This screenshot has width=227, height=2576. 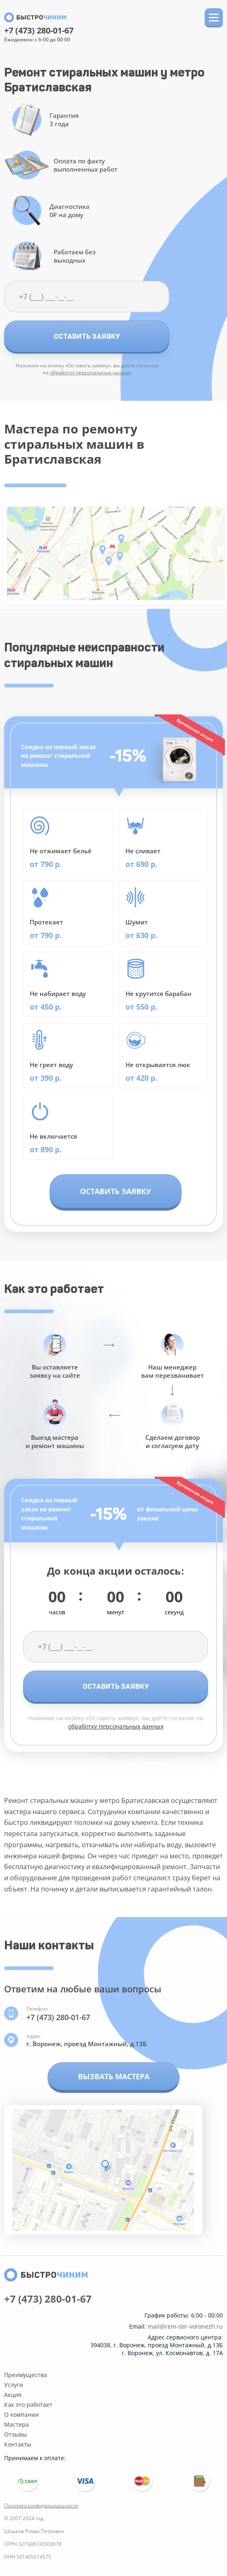 I want to click on Политика конфиденциальности, so click(x=41, y=2505).